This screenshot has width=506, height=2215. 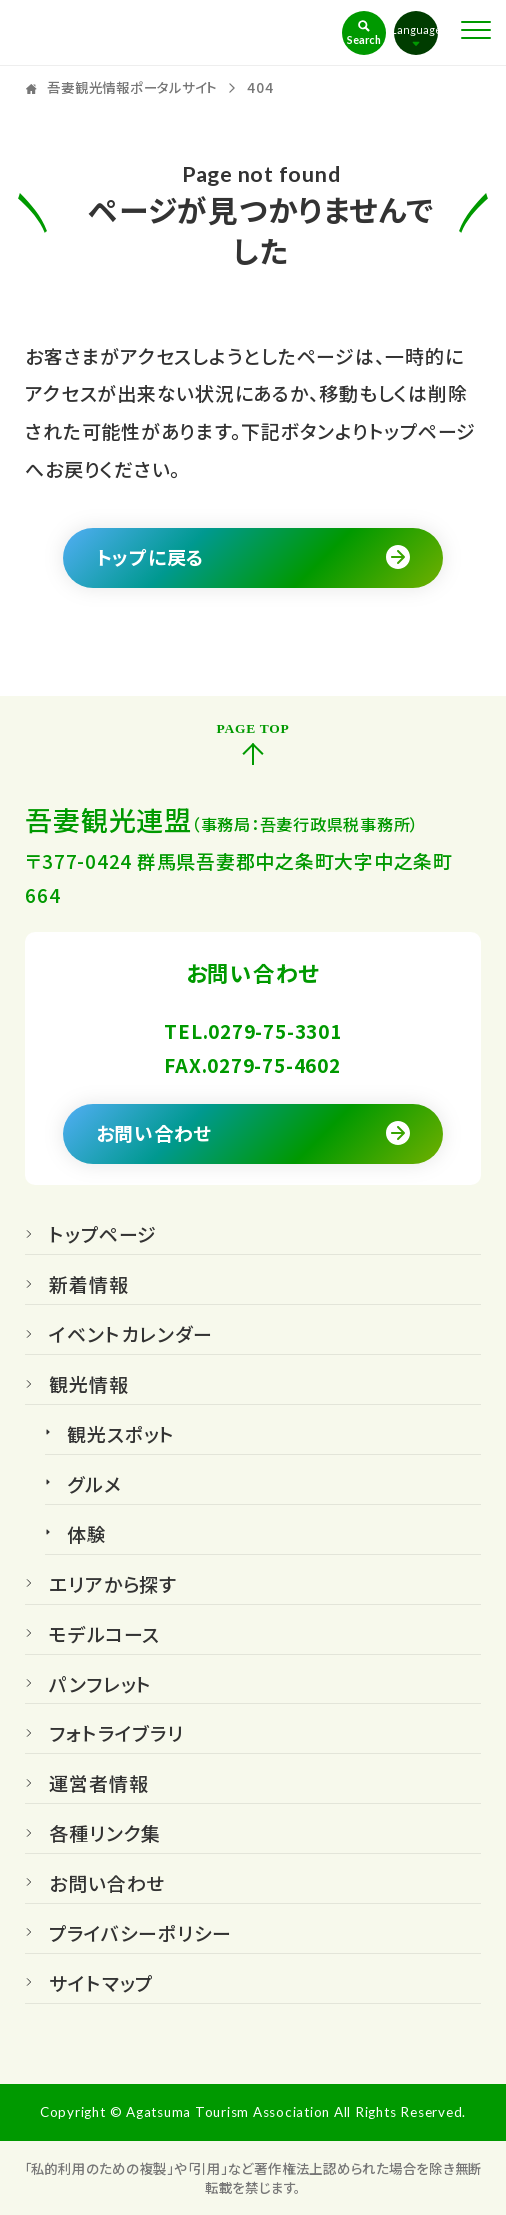 What do you see at coordinates (476, 30) in the screenshot?
I see `[Toggle Menu]` at bounding box center [476, 30].